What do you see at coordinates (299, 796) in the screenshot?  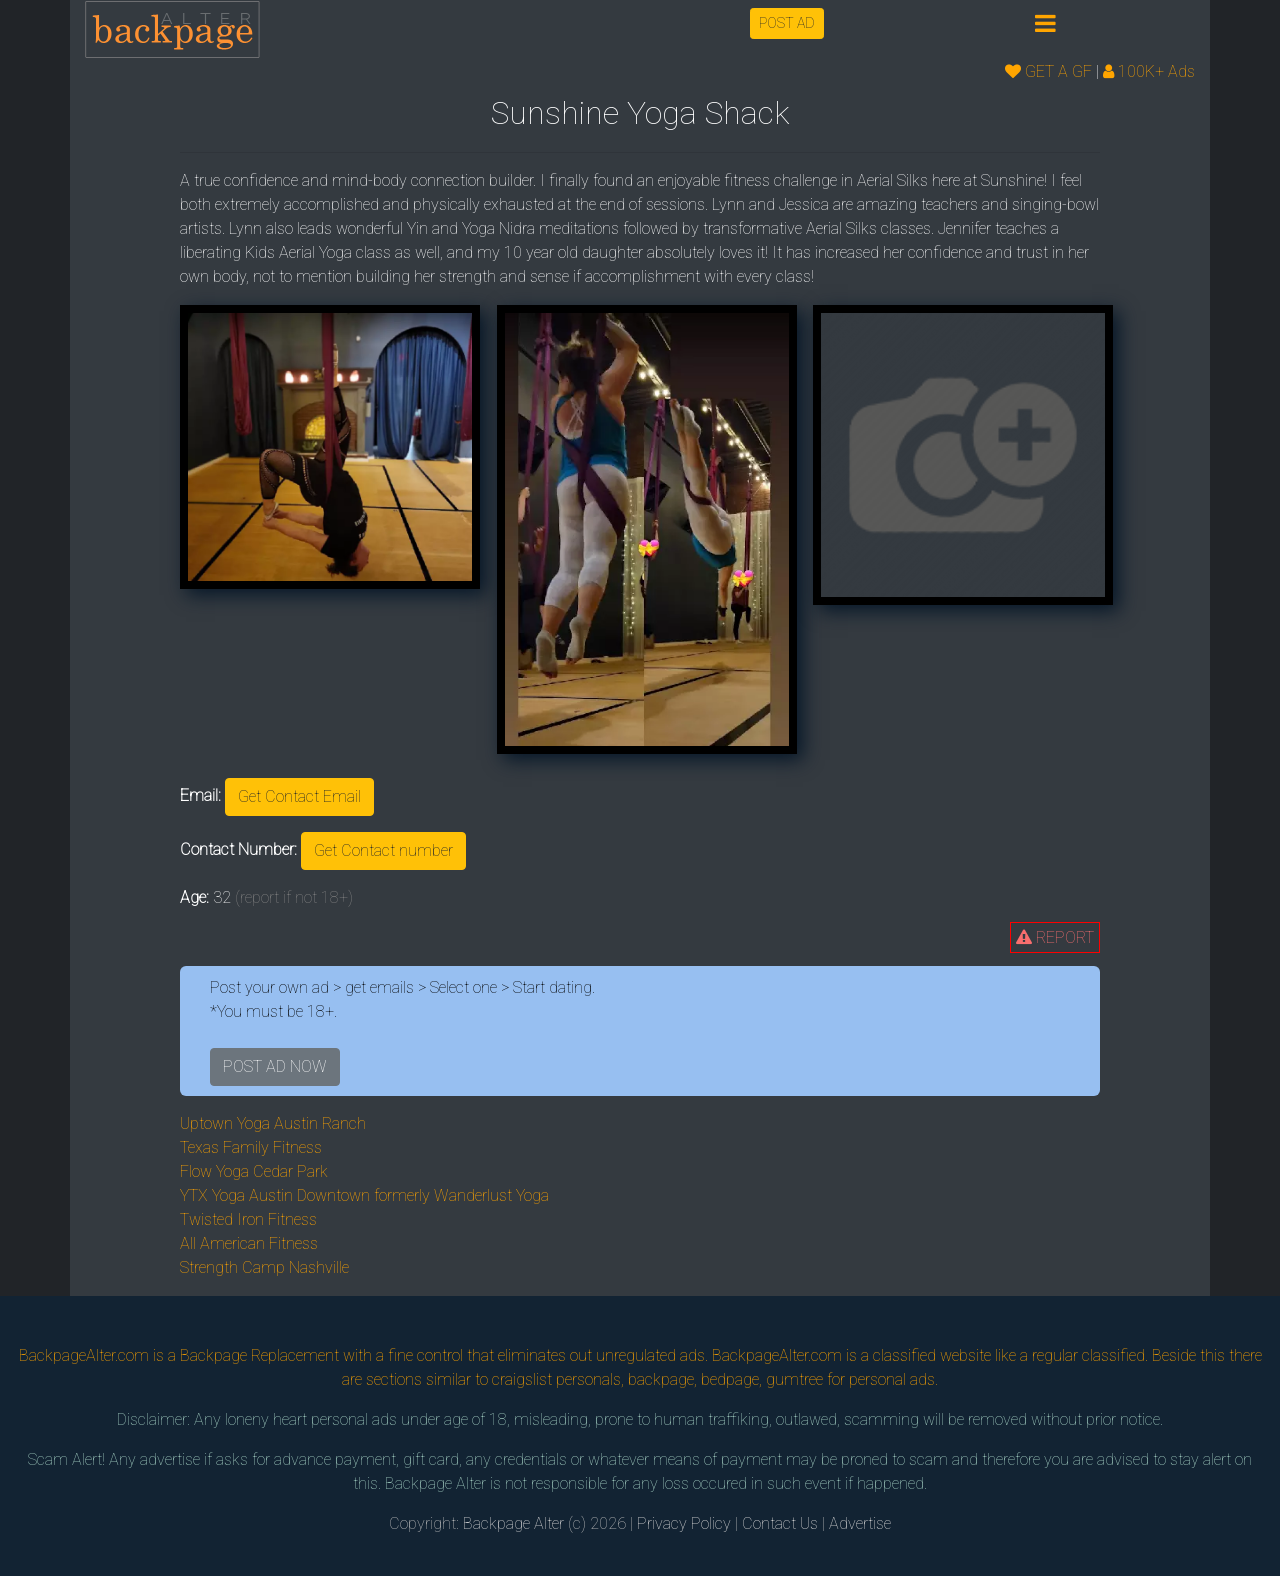 I see `Get Contact Email` at bounding box center [299, 796].